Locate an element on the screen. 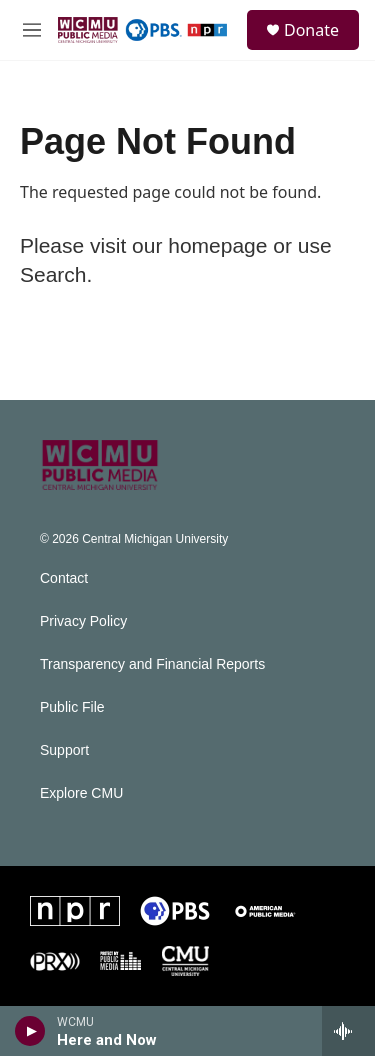  Privacy Policy is located at coordinates (83, 621).